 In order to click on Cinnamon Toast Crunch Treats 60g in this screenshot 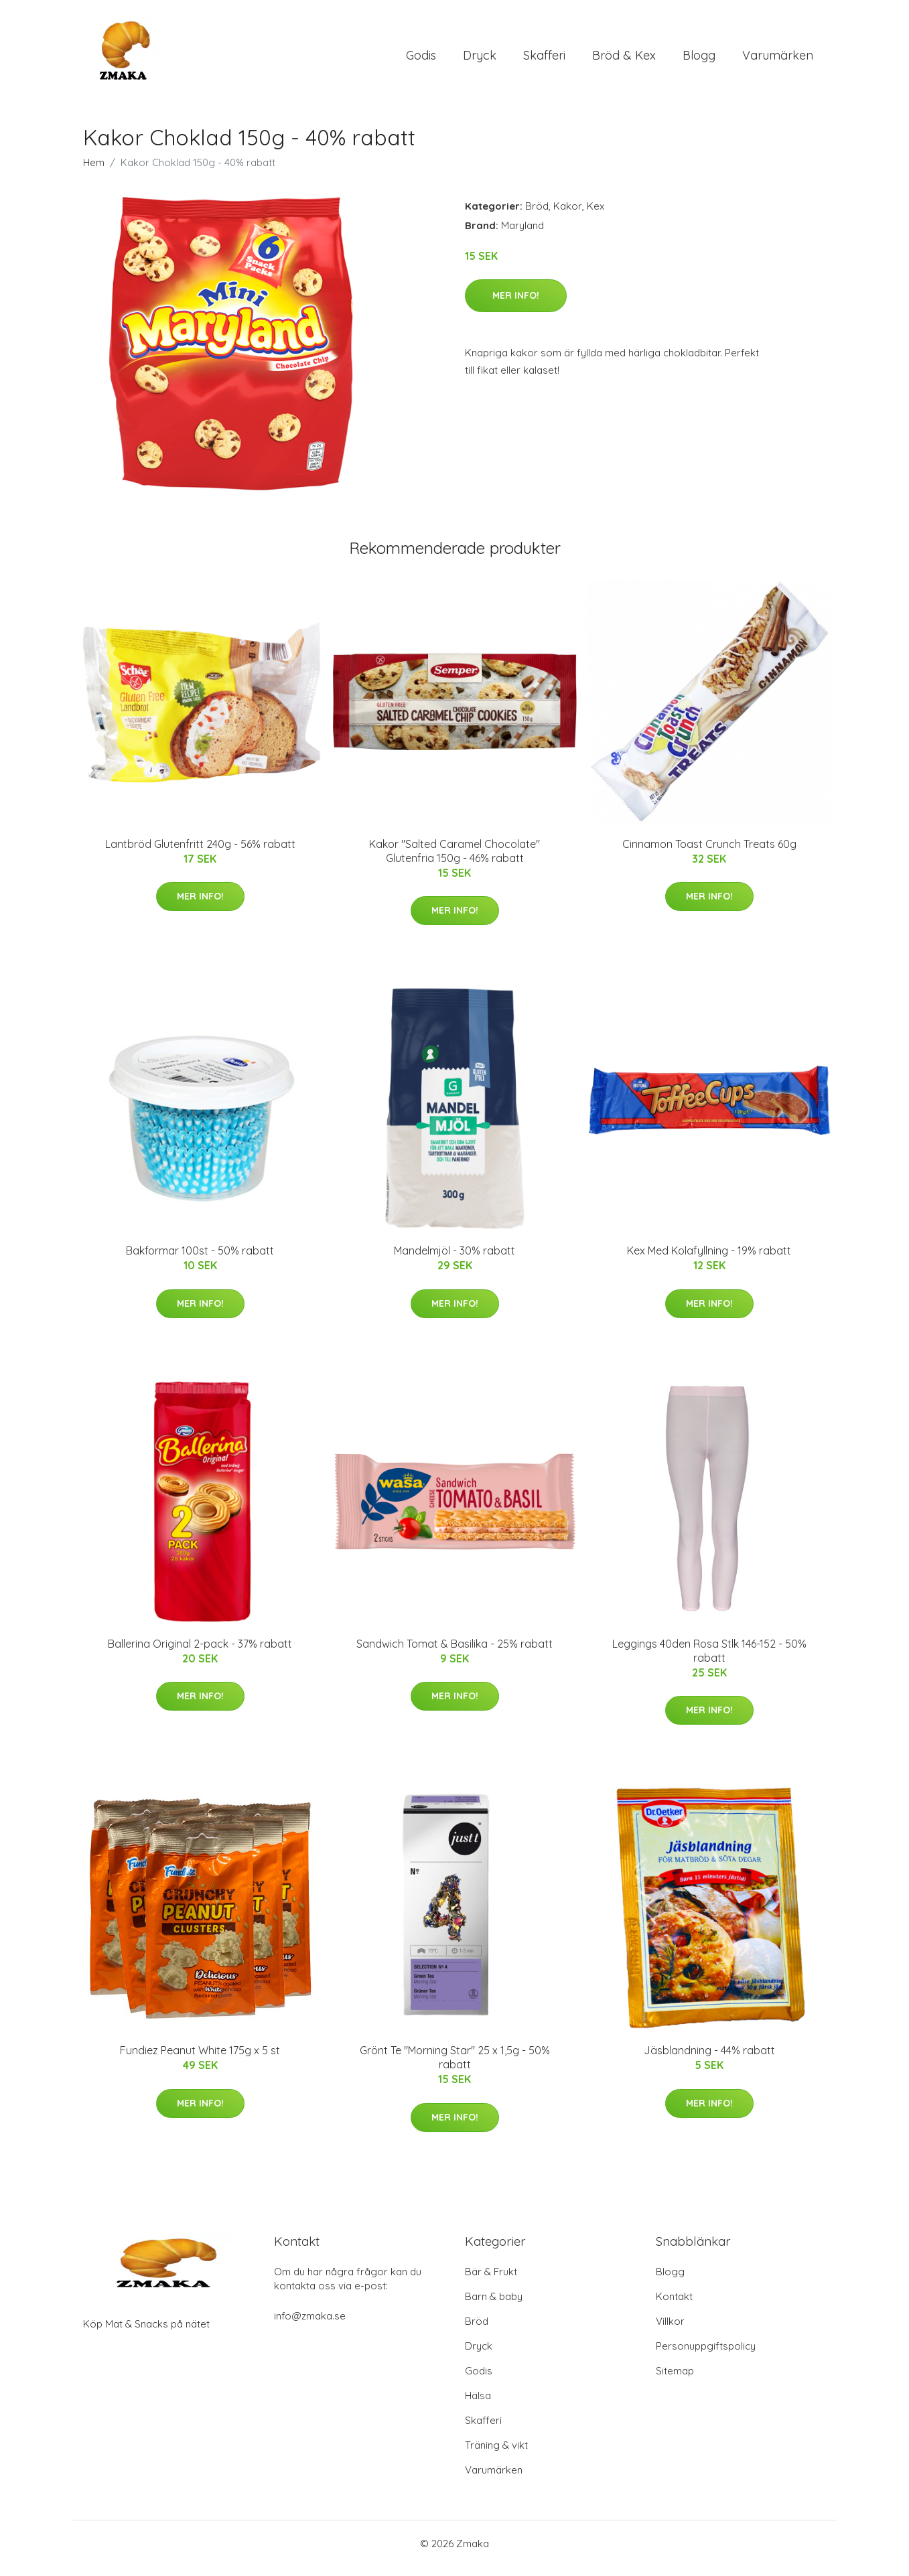, I will do `click(709, 853)`.